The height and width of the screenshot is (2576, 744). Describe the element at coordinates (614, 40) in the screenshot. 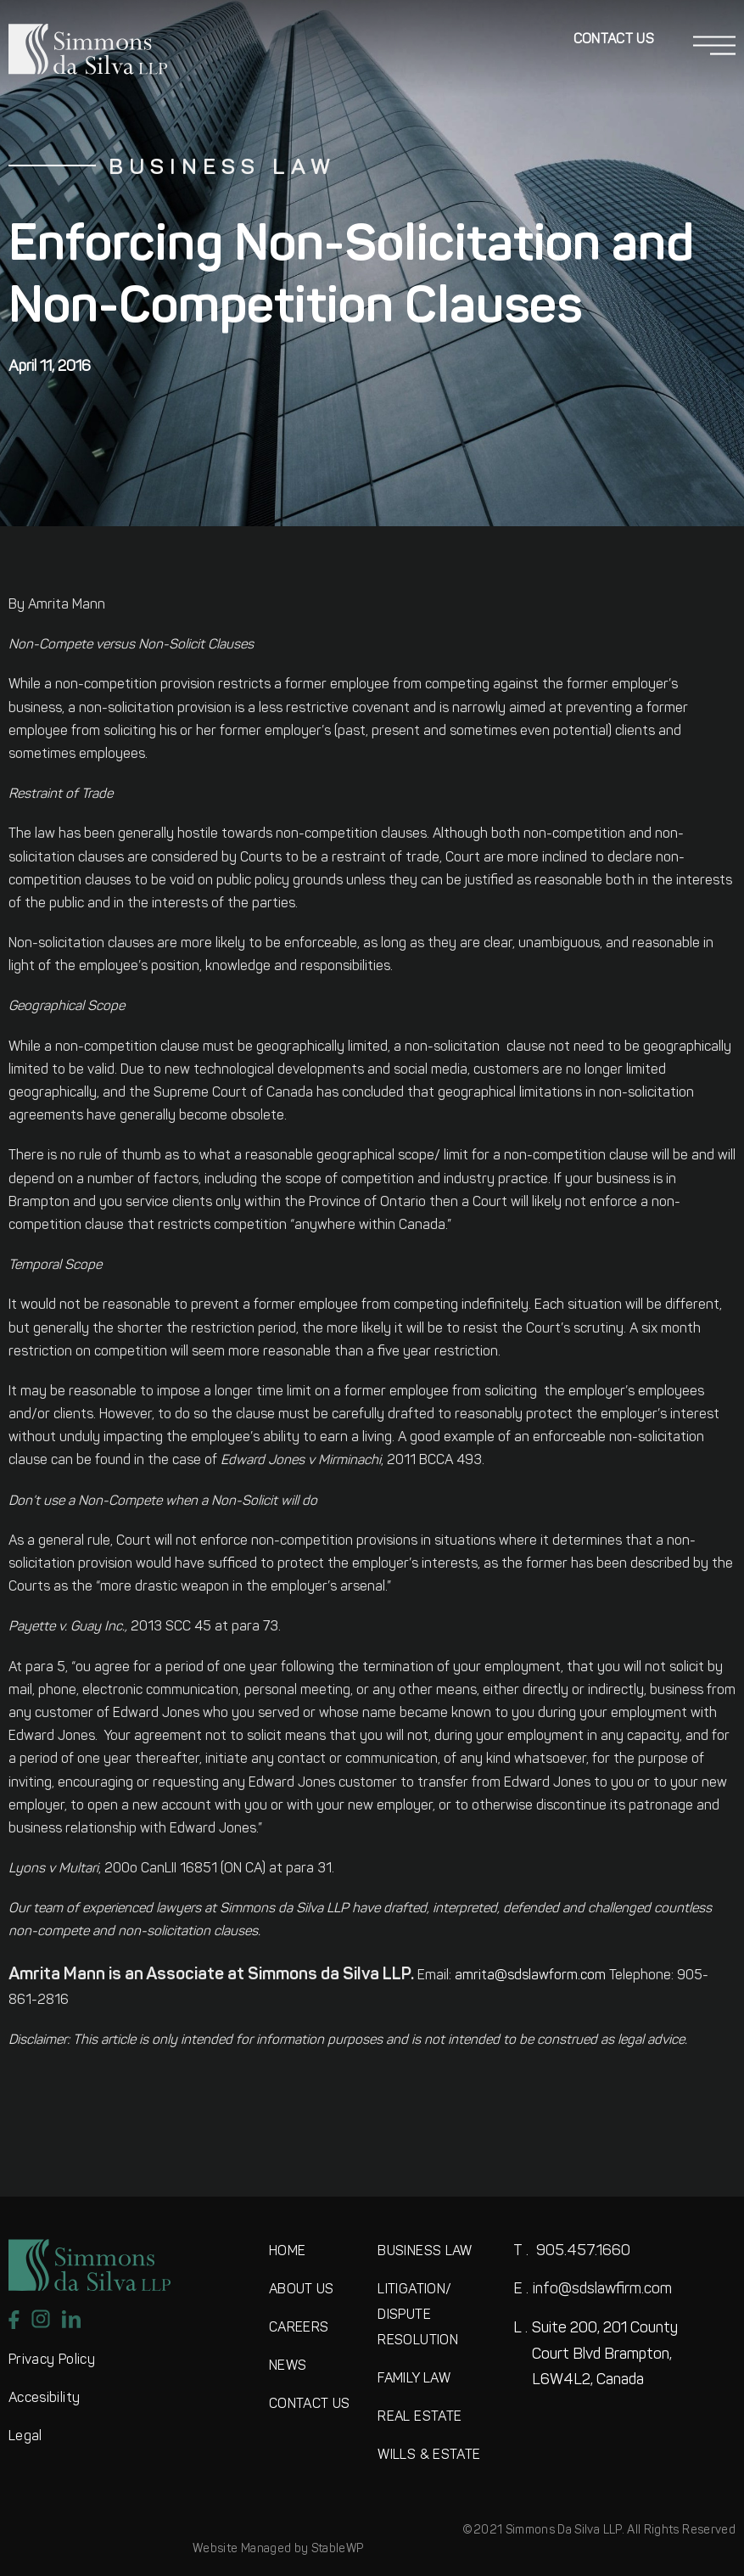

I see `Contact Us` at that location.